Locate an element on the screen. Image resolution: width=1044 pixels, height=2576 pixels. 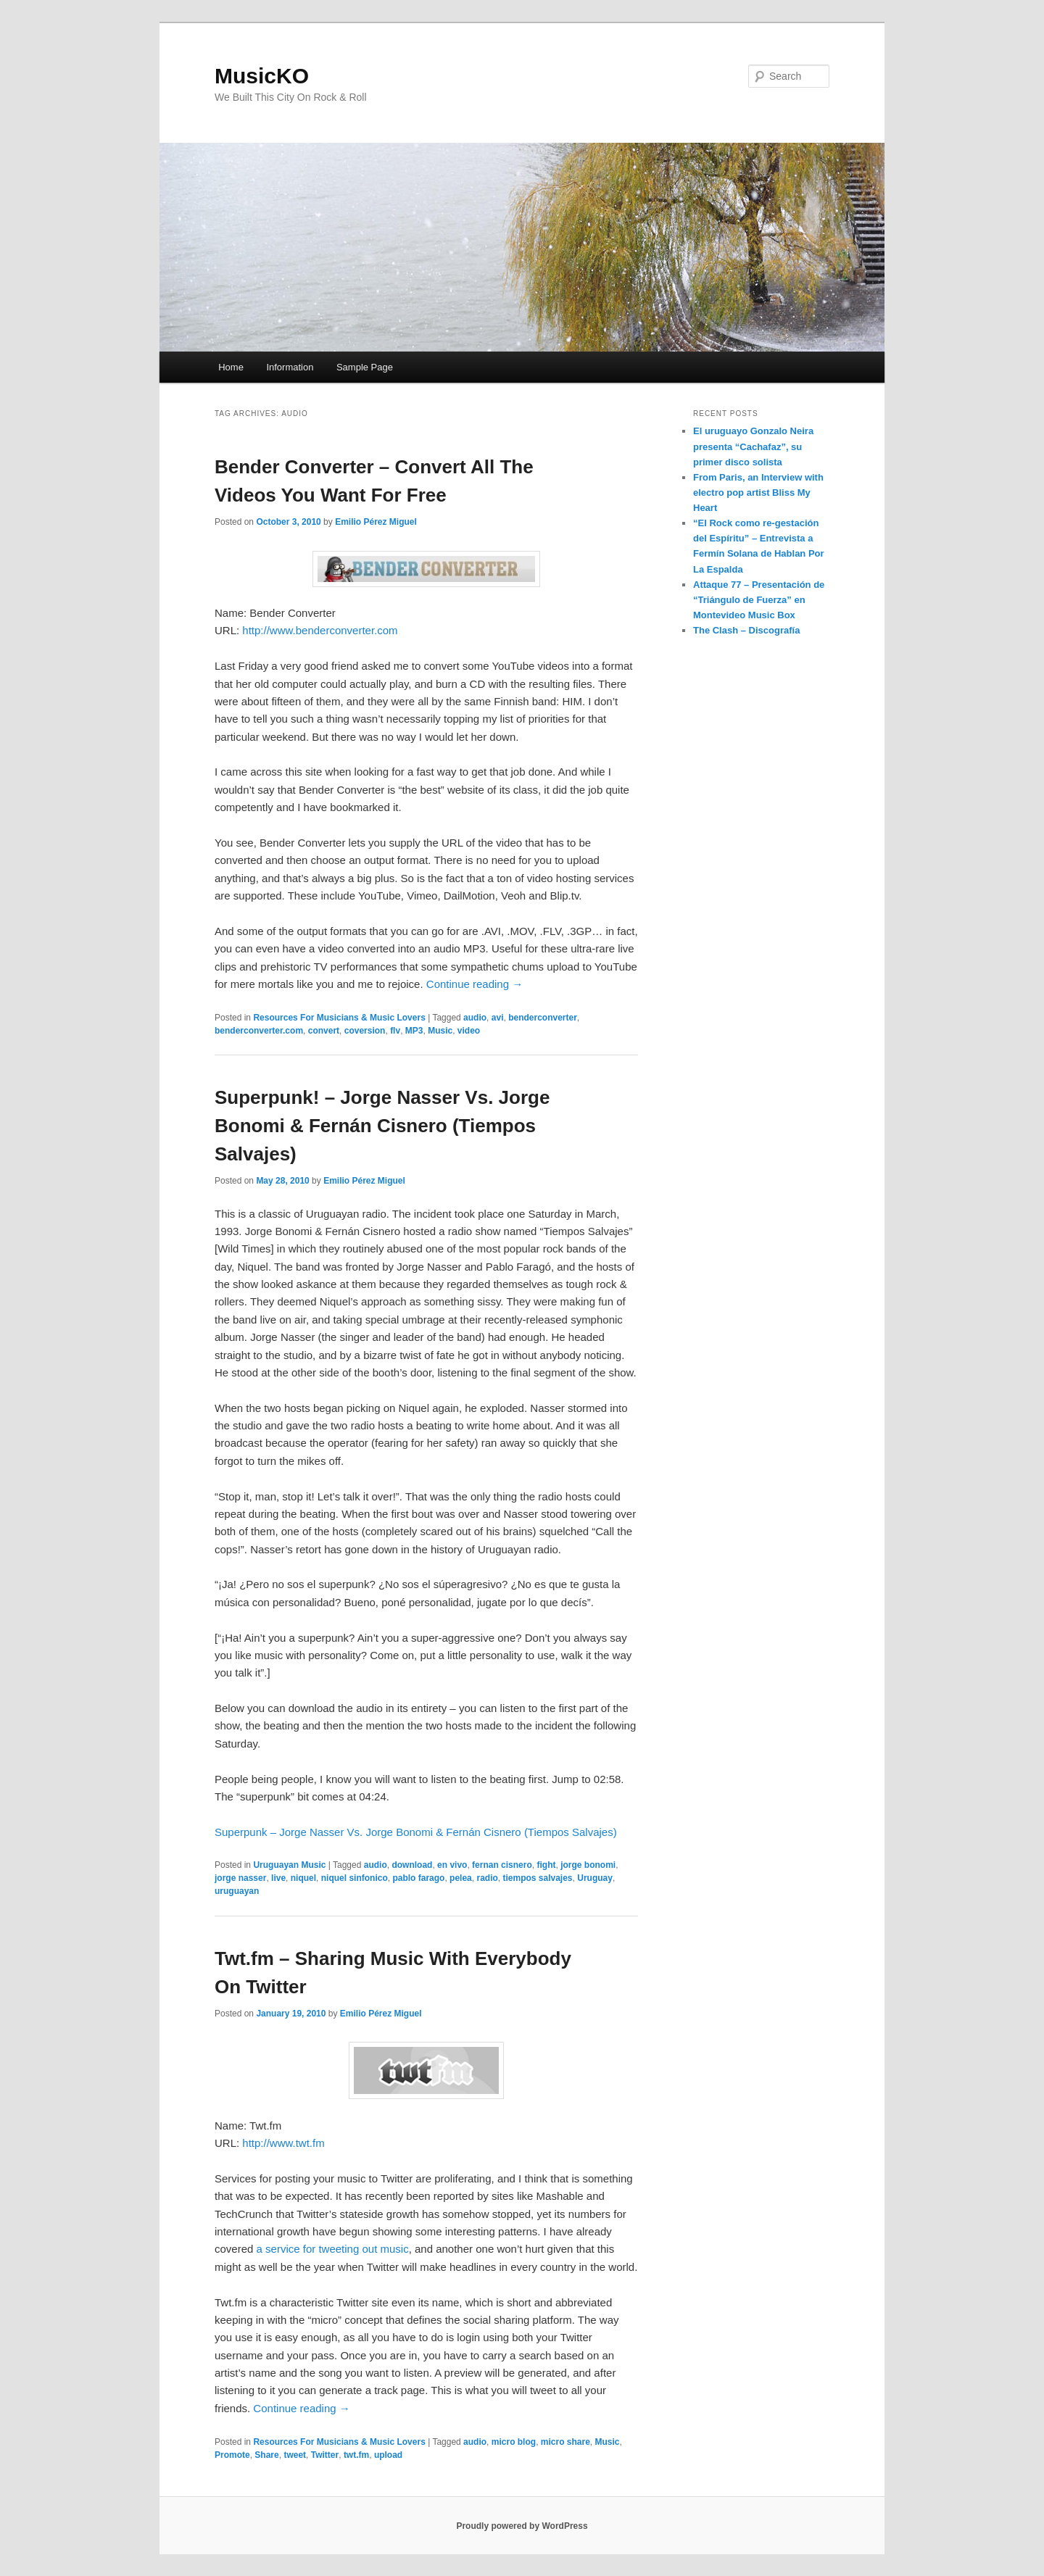
live is located at coordinates (278, 1878).